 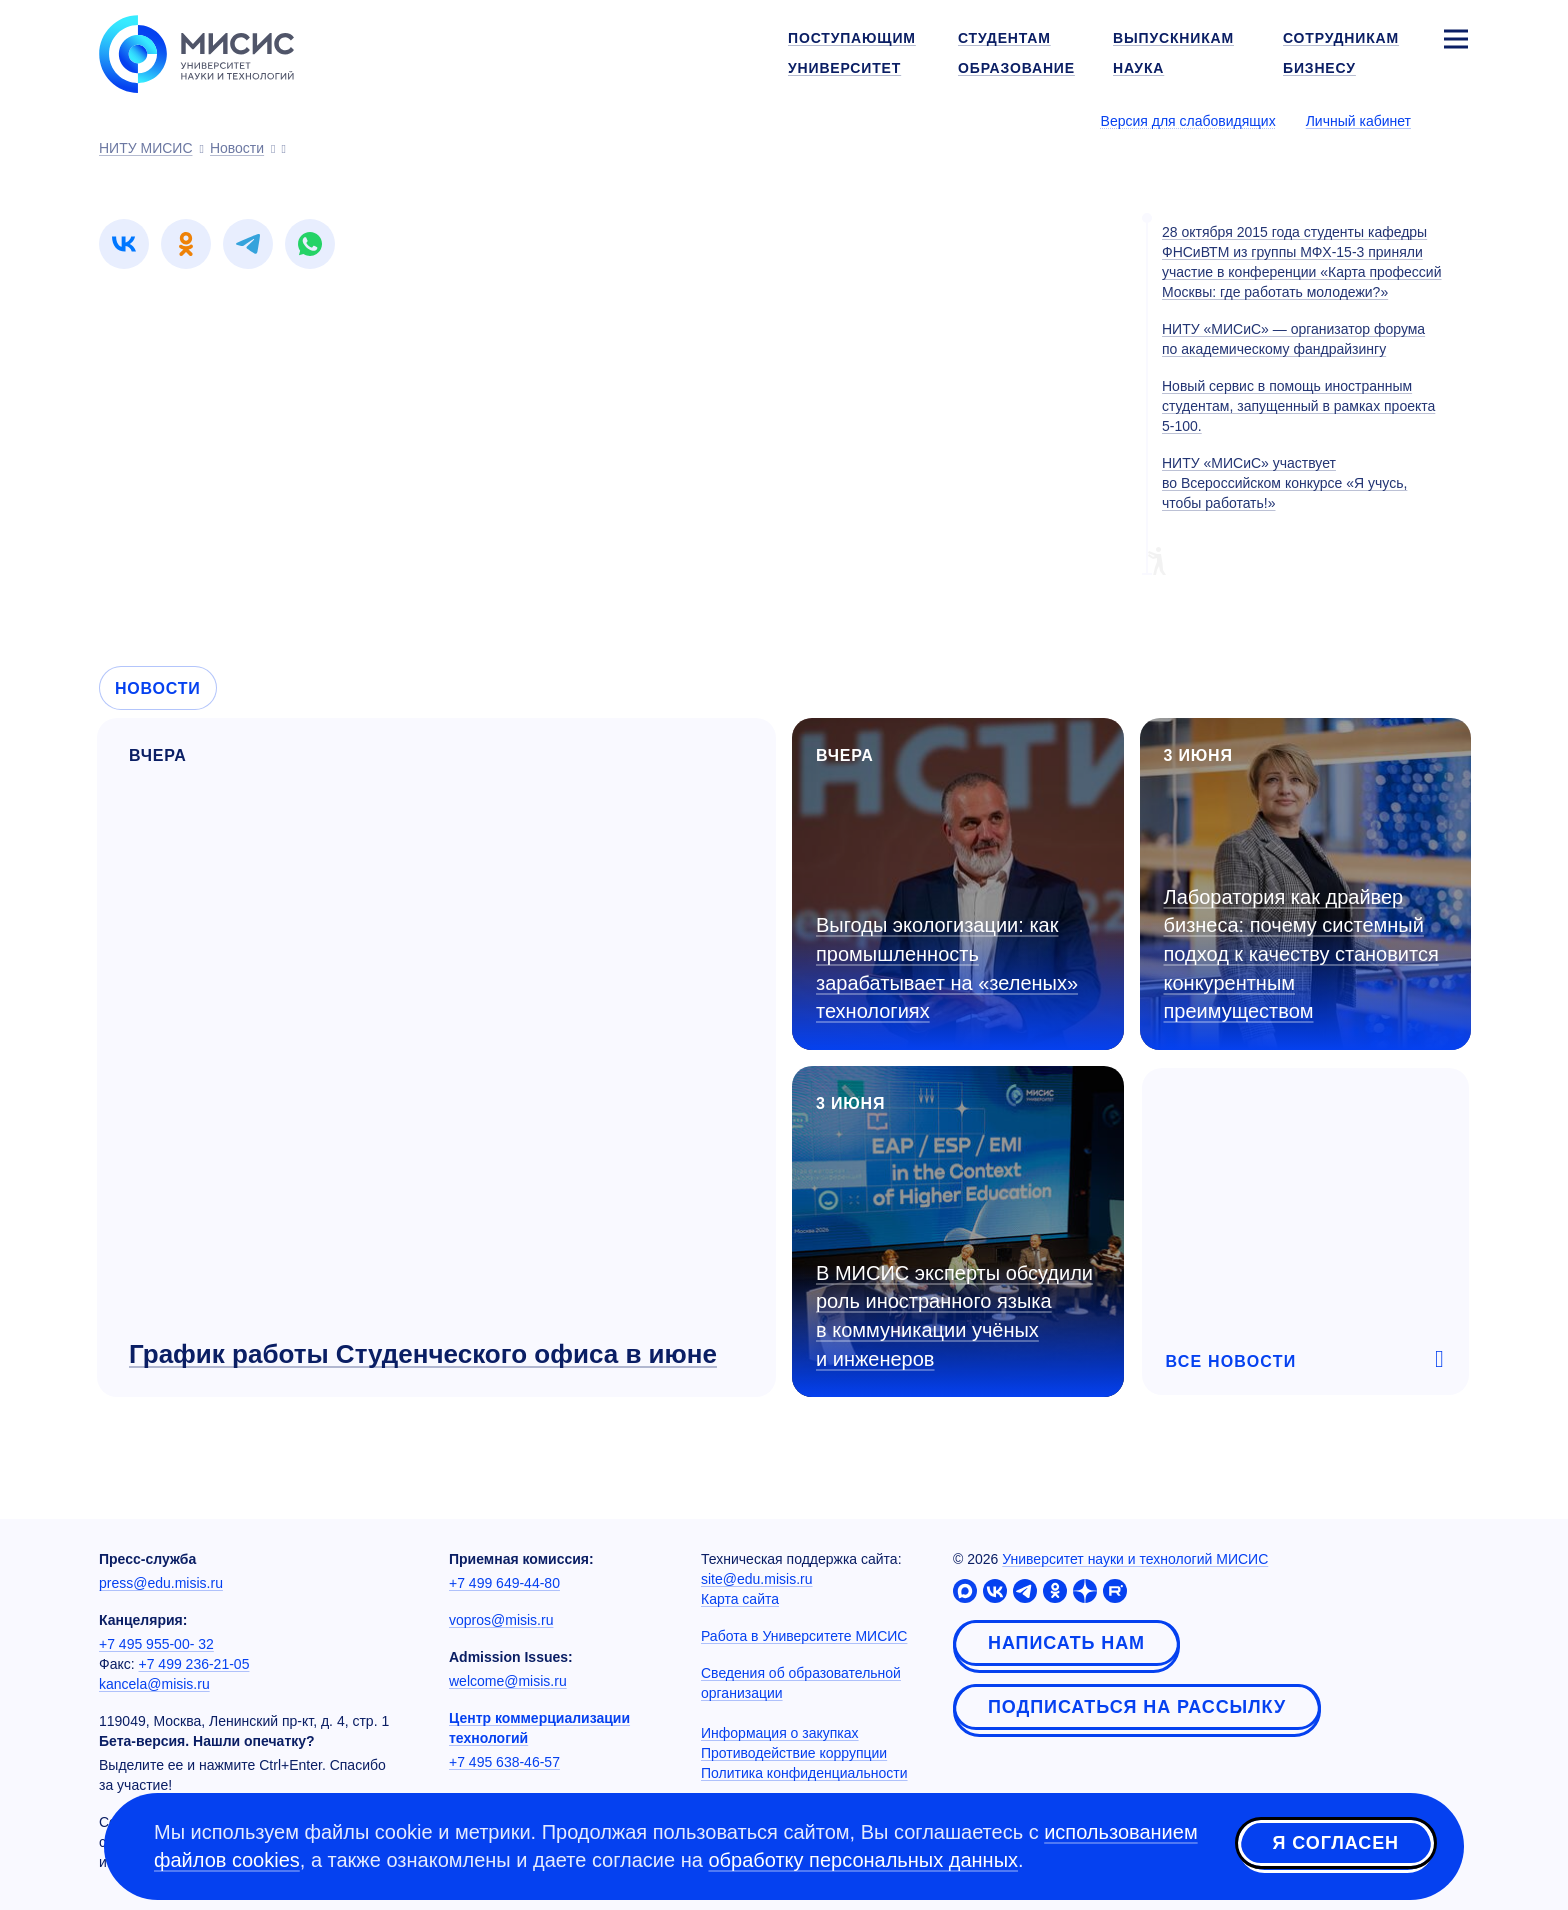 What do you see at coordinates (740, 1599) in the screenshot?
I see `Карта сайта` at bounding box center [740, 1599].